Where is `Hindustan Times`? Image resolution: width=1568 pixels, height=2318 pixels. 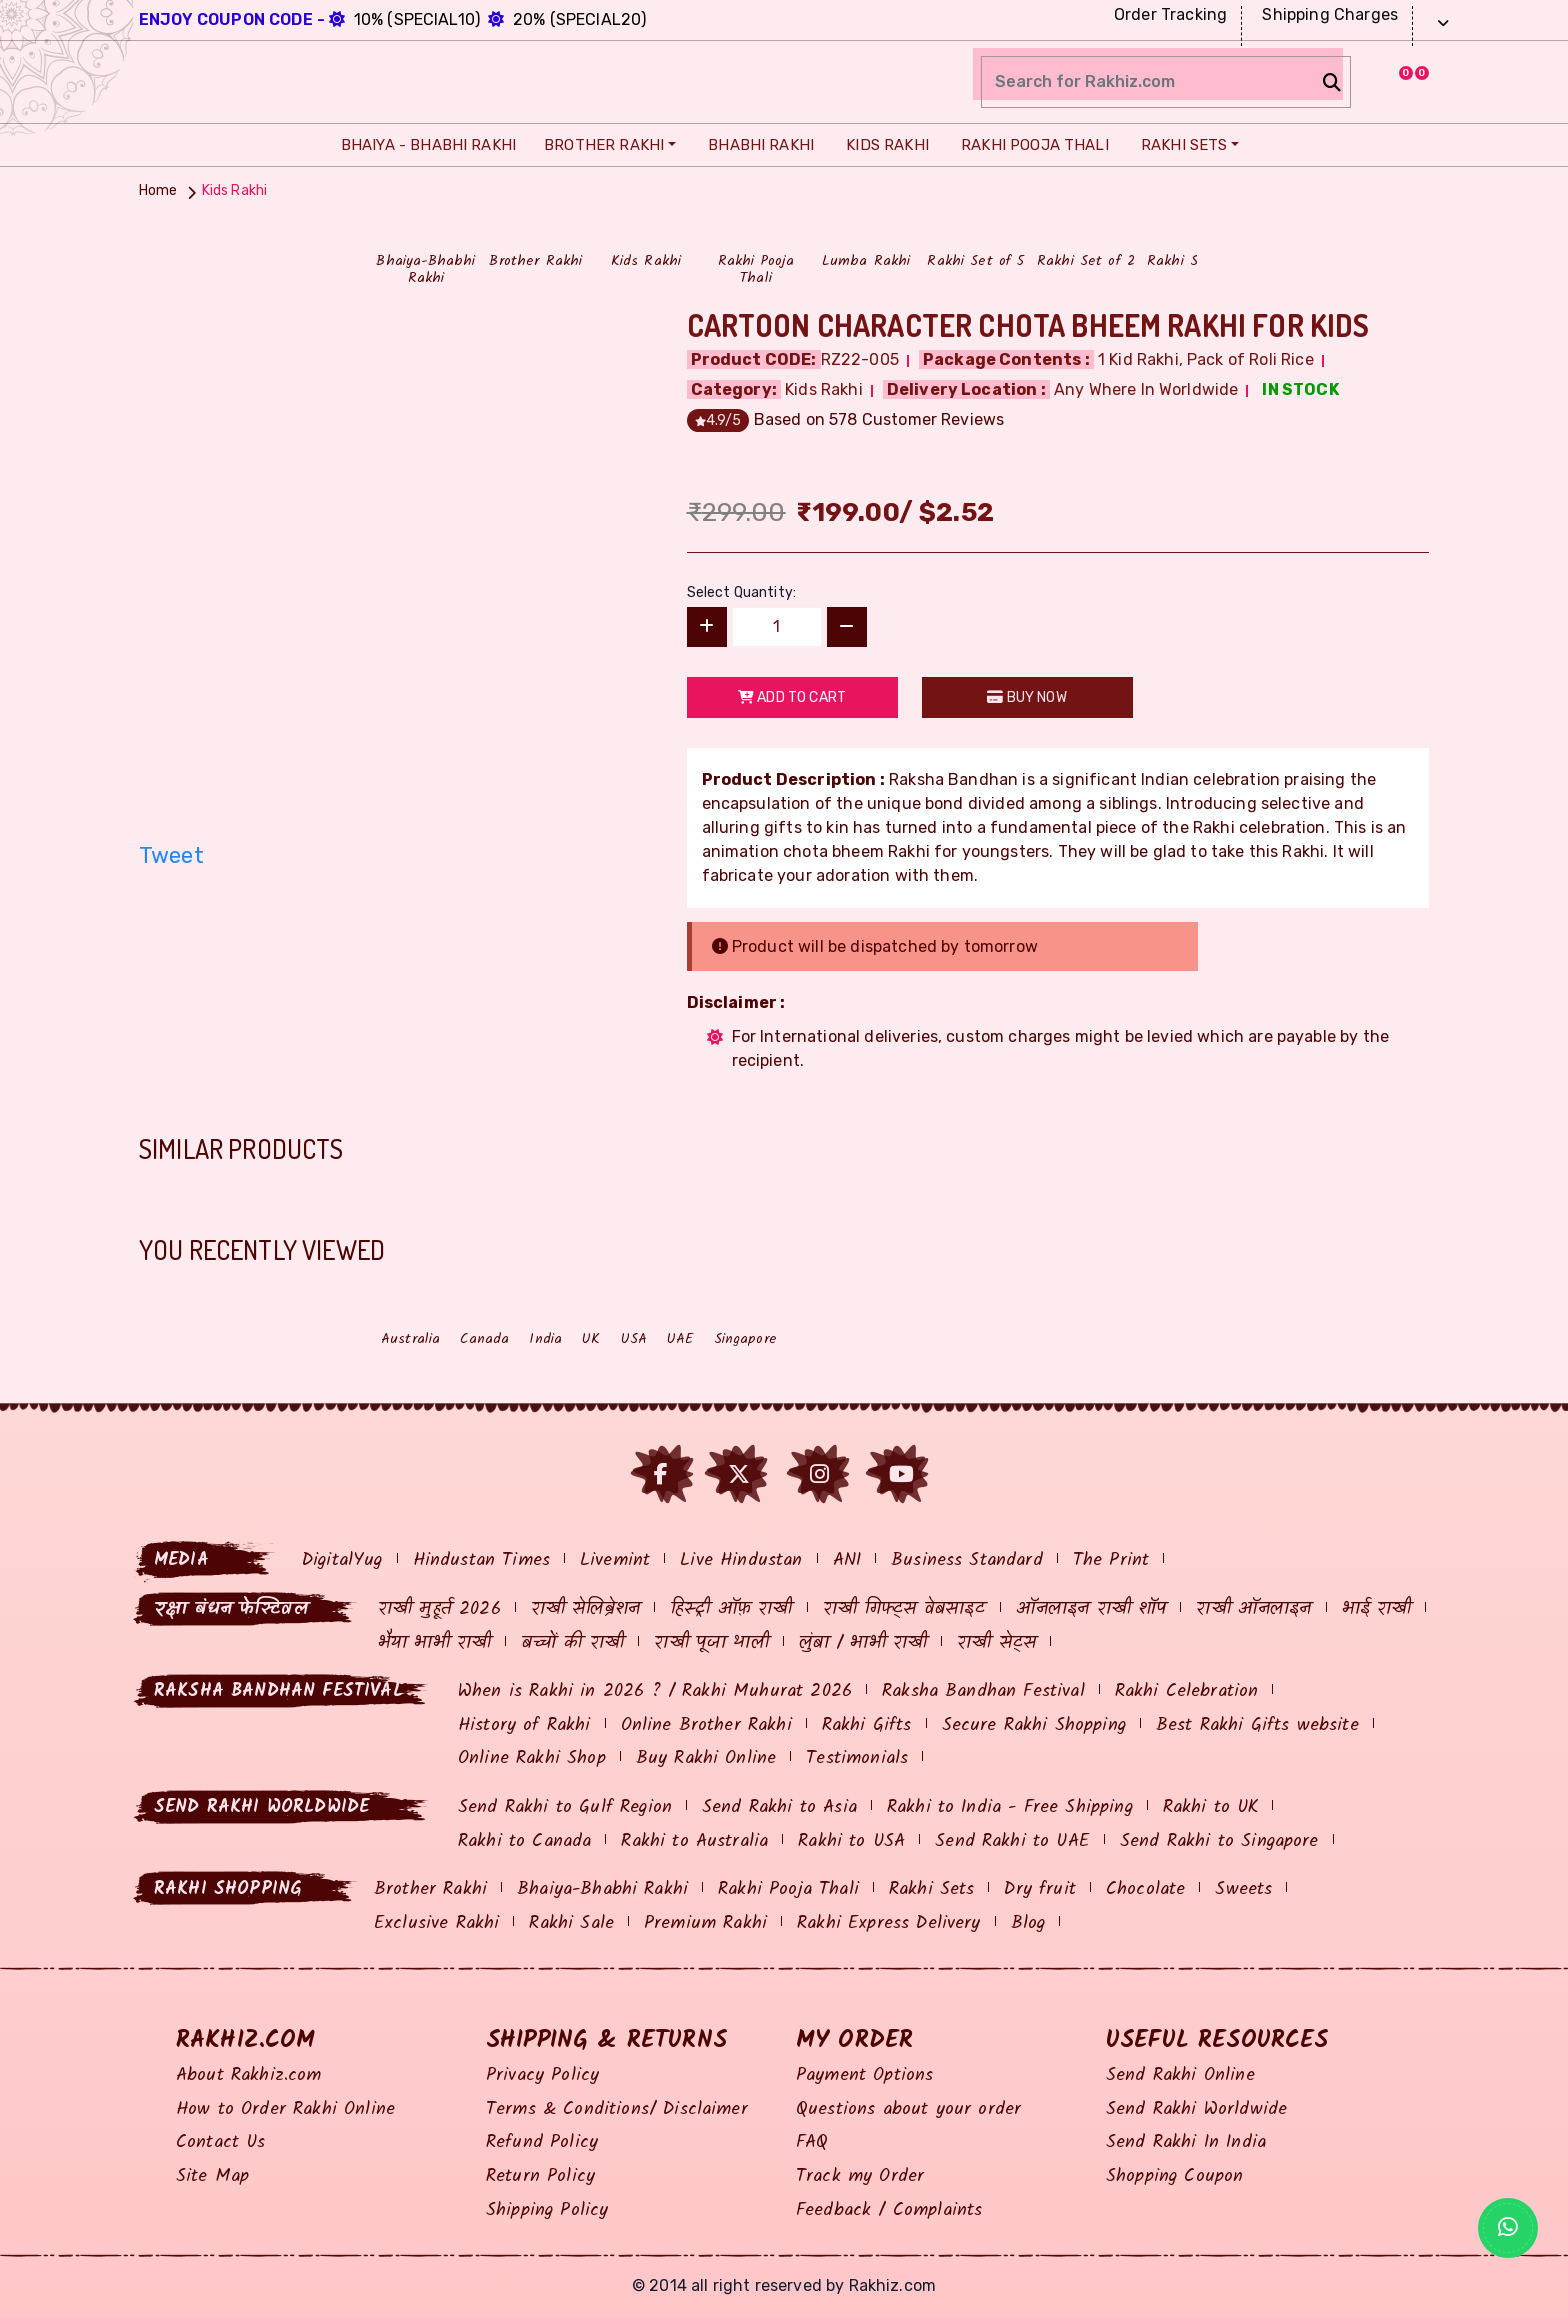 Hindustan Times is located at coordinates (481, 1560).